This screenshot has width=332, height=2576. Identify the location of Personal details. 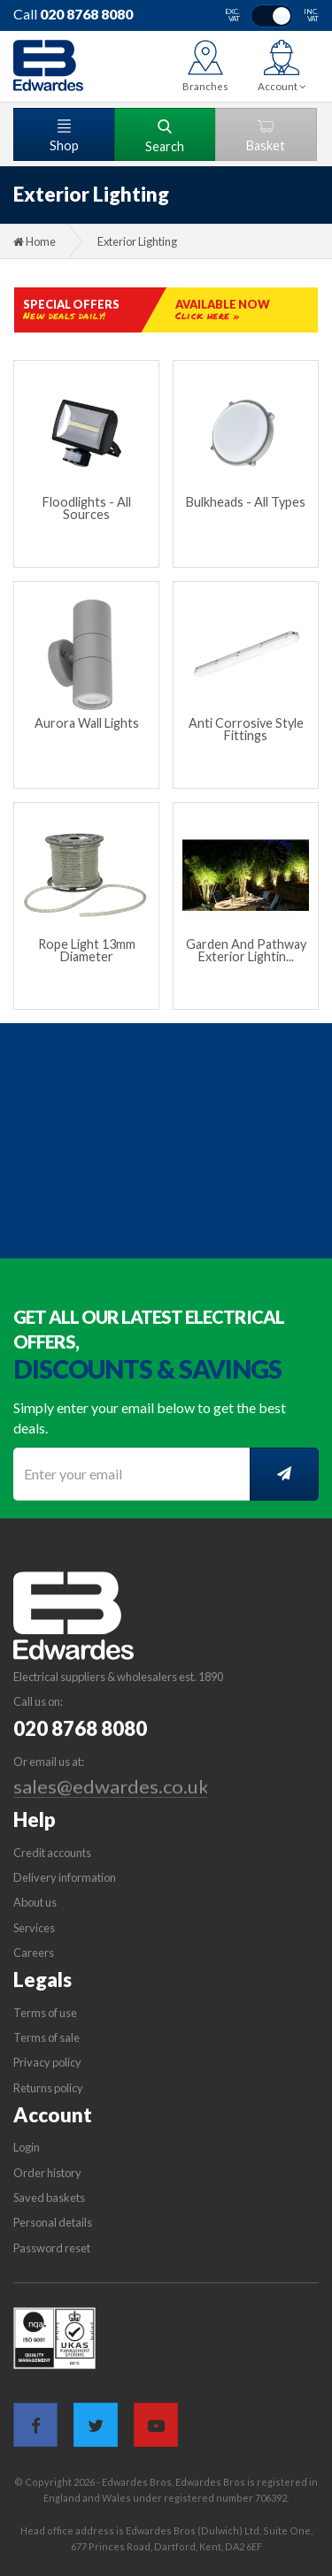
(52, 2222).